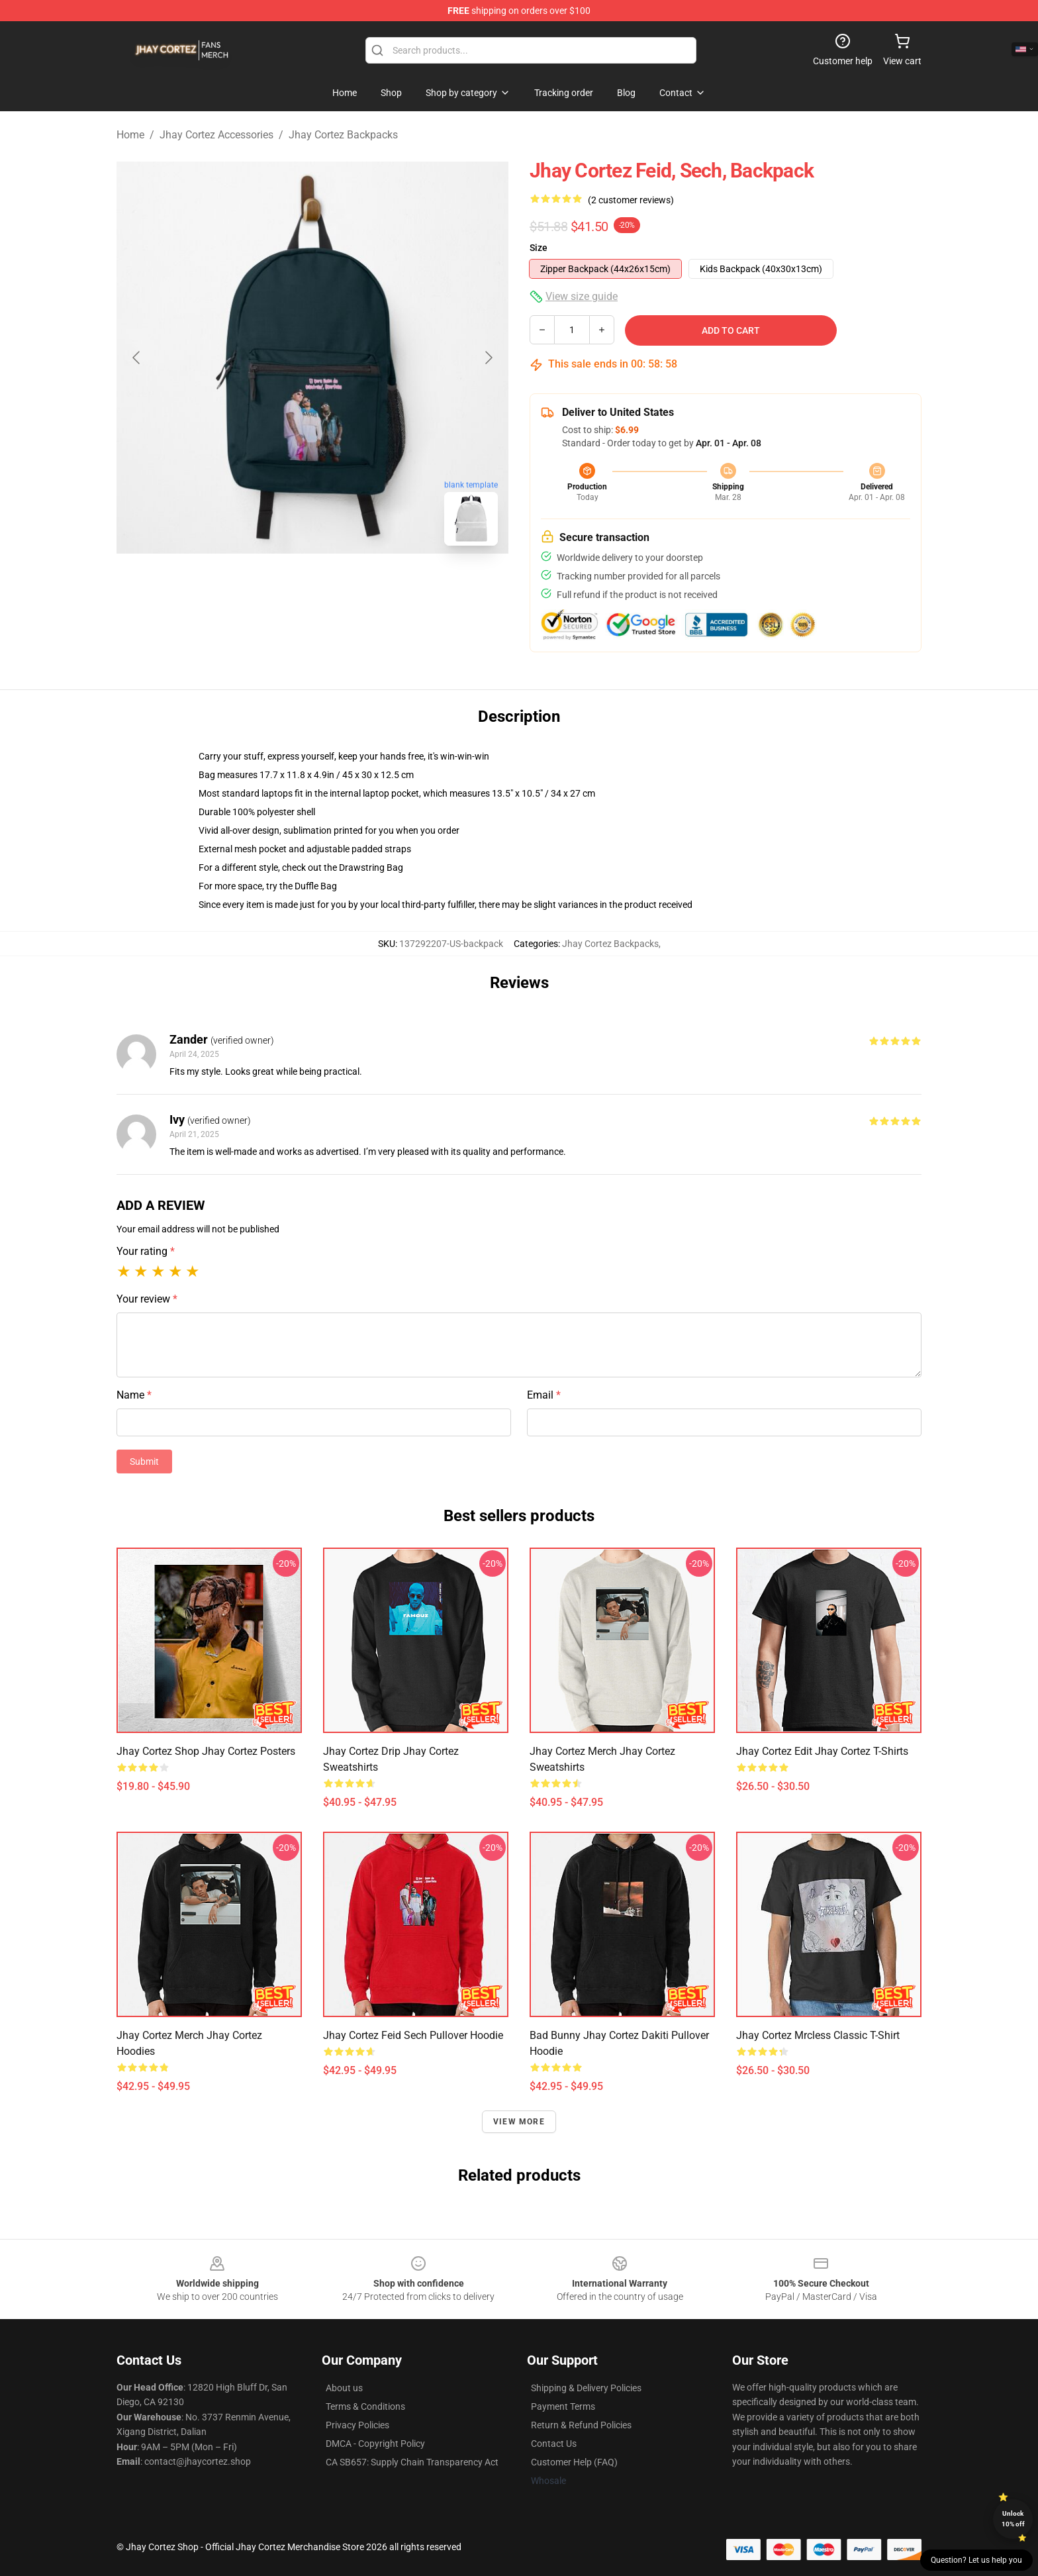 The width and height of the screenshot is (1038, 2576). Describe the element at coordinates (538, 247) in the screenshot. I see `Size` at that location.